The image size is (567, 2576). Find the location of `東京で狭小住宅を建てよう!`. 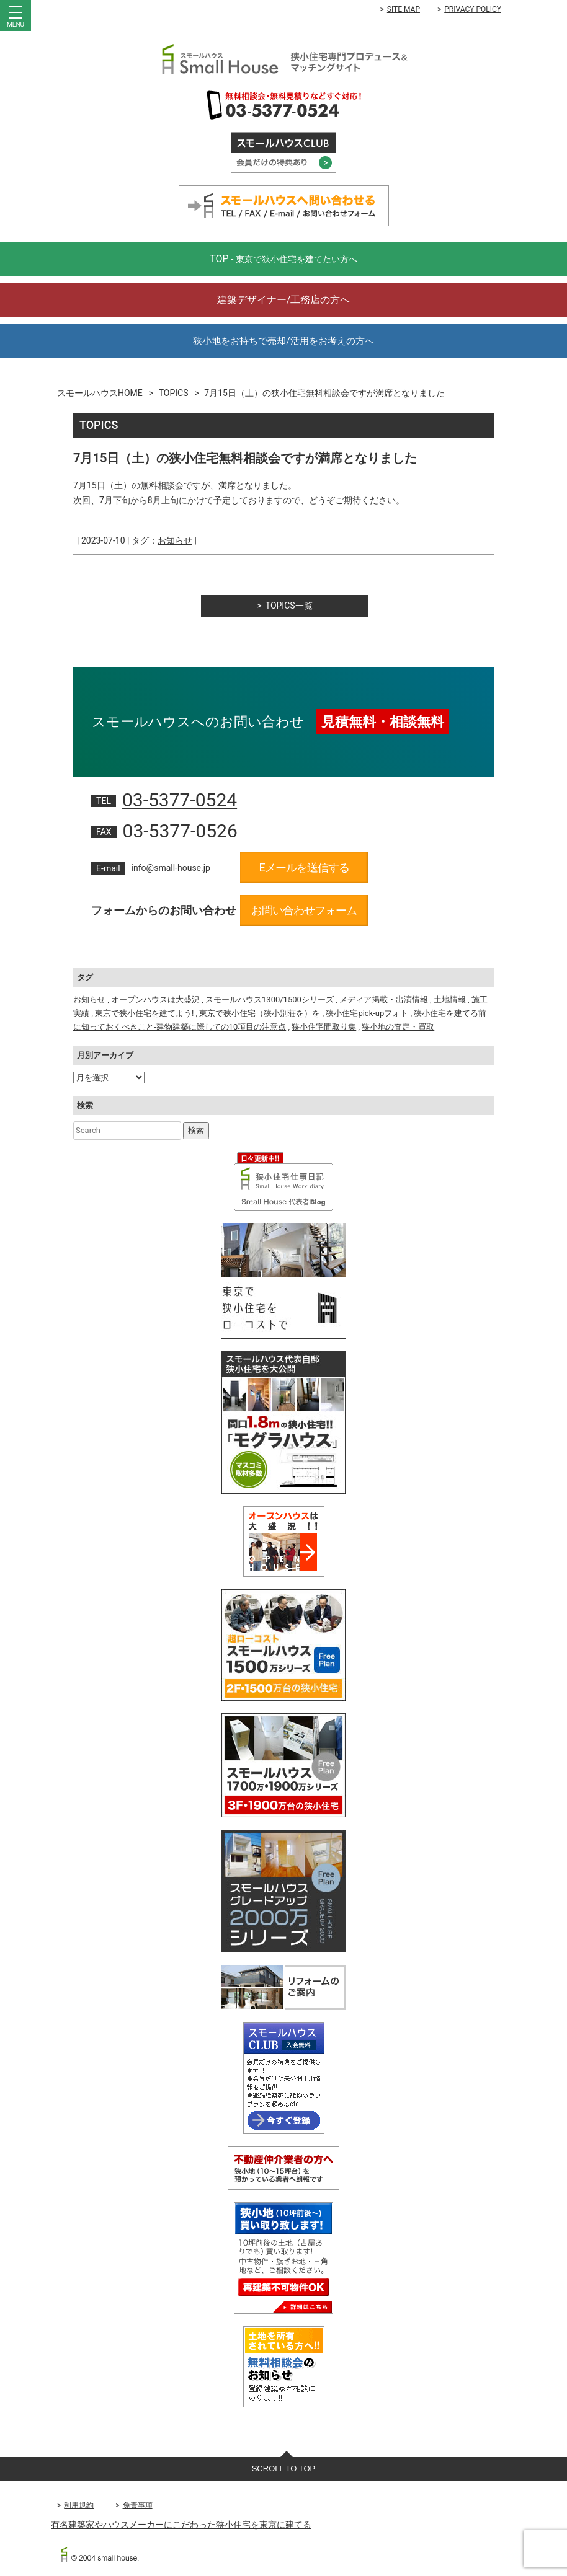

東京で狭小住宅を建てよう! is located at coordinates (144, 1013).